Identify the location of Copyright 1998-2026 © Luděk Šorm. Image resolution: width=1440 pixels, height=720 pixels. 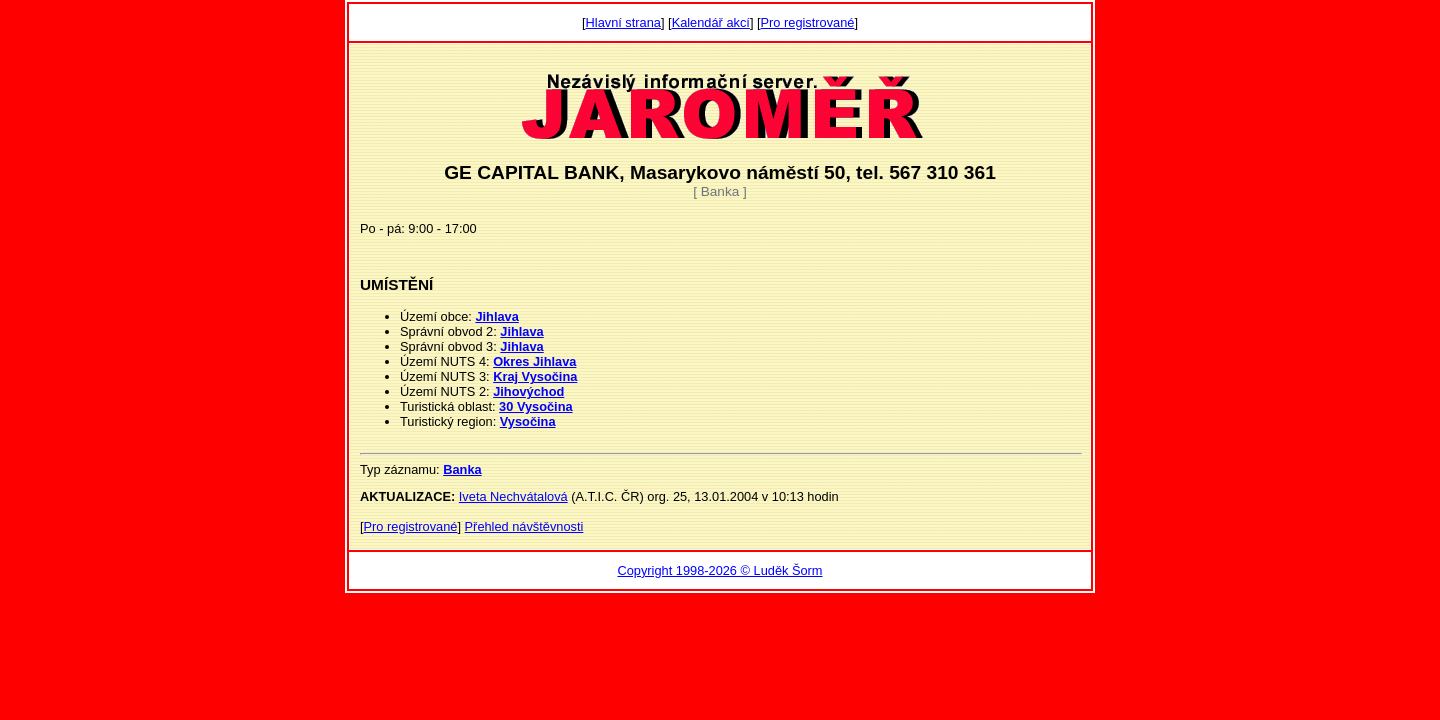
(719, 570).